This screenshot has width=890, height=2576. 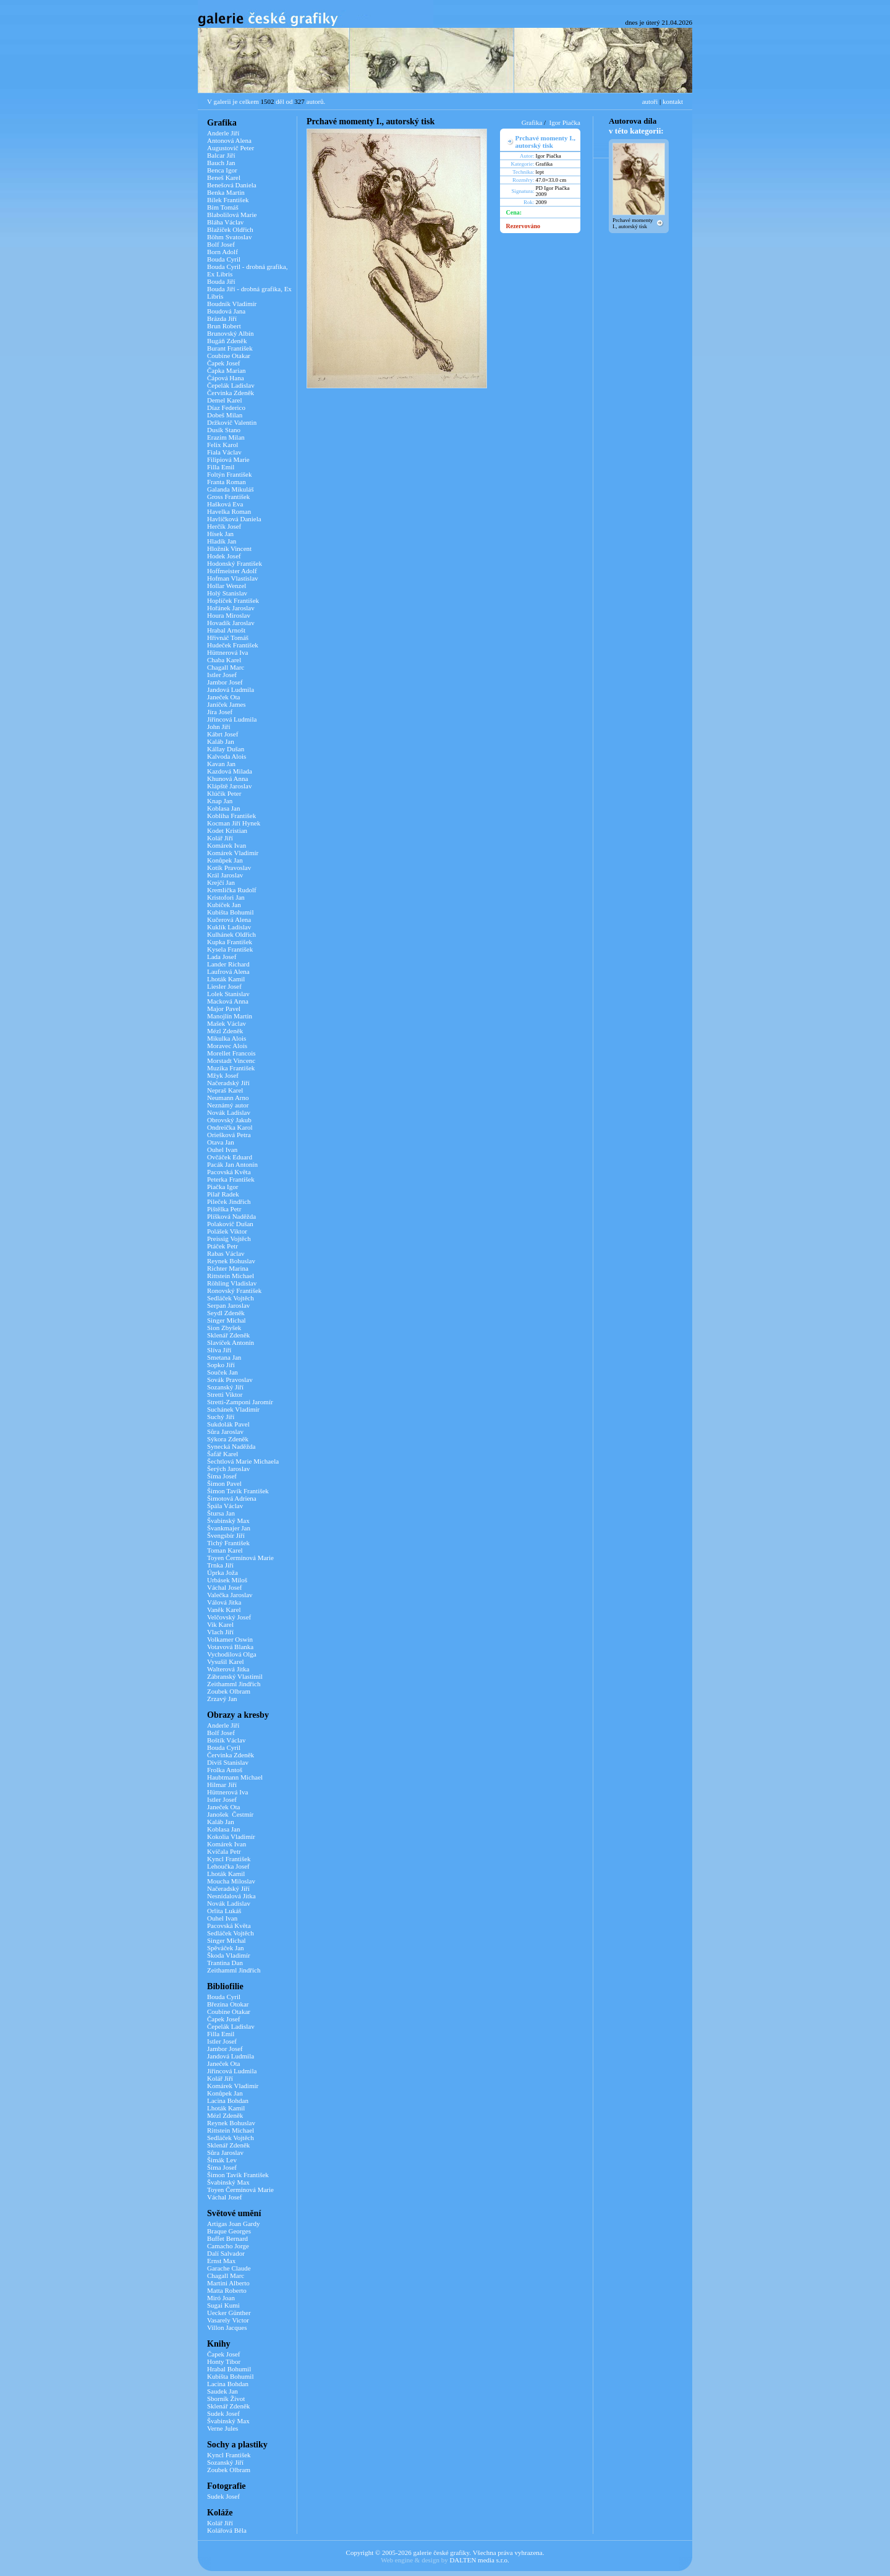 What do you see at coordinates (229, 1120) in the screenshot?
I see `Obrovský Jakub` at bounding box center [229, 1120].